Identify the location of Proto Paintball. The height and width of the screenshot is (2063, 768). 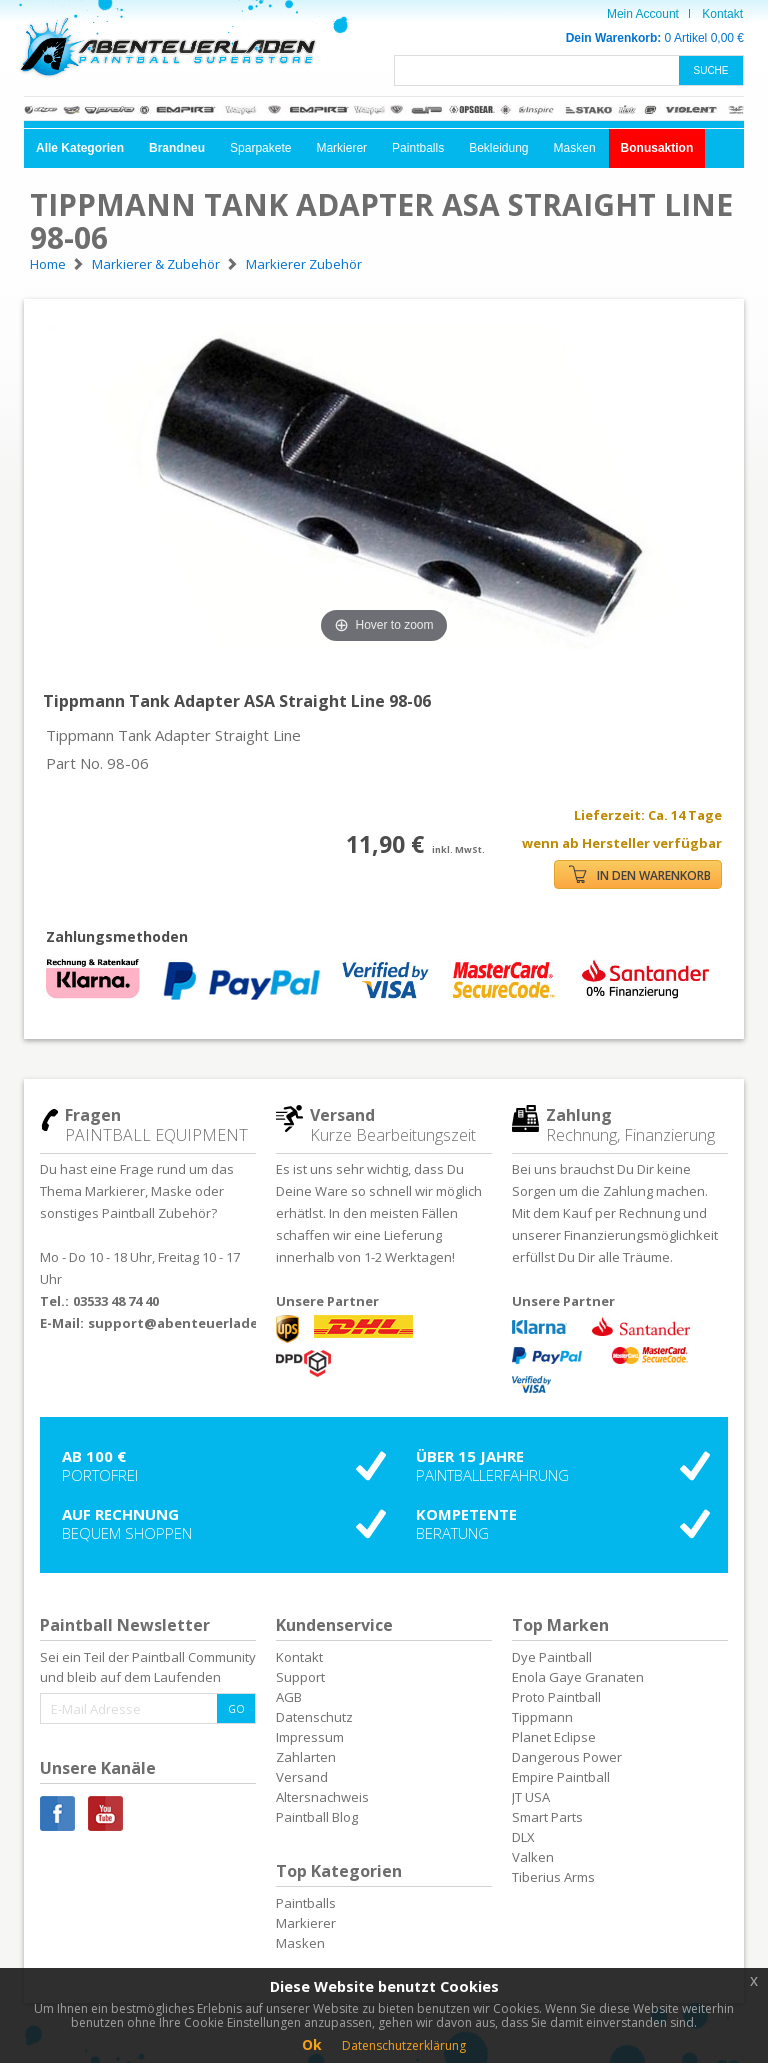
(556, 1697).